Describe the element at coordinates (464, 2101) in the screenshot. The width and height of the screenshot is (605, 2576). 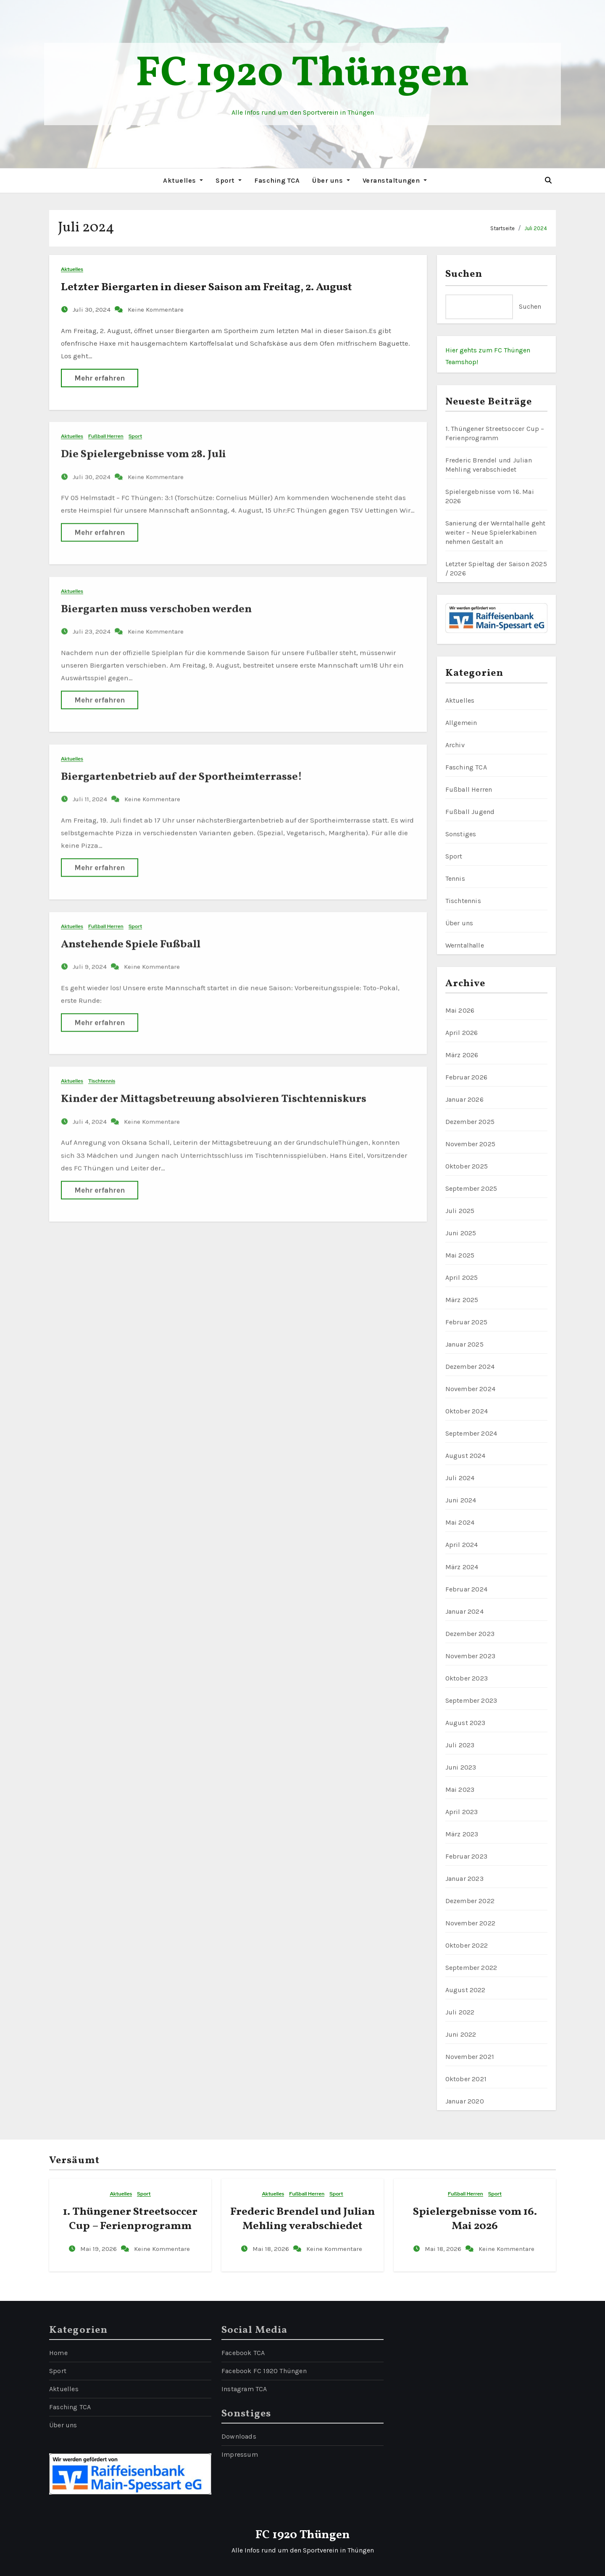
I see `Januar 2020` at that location.